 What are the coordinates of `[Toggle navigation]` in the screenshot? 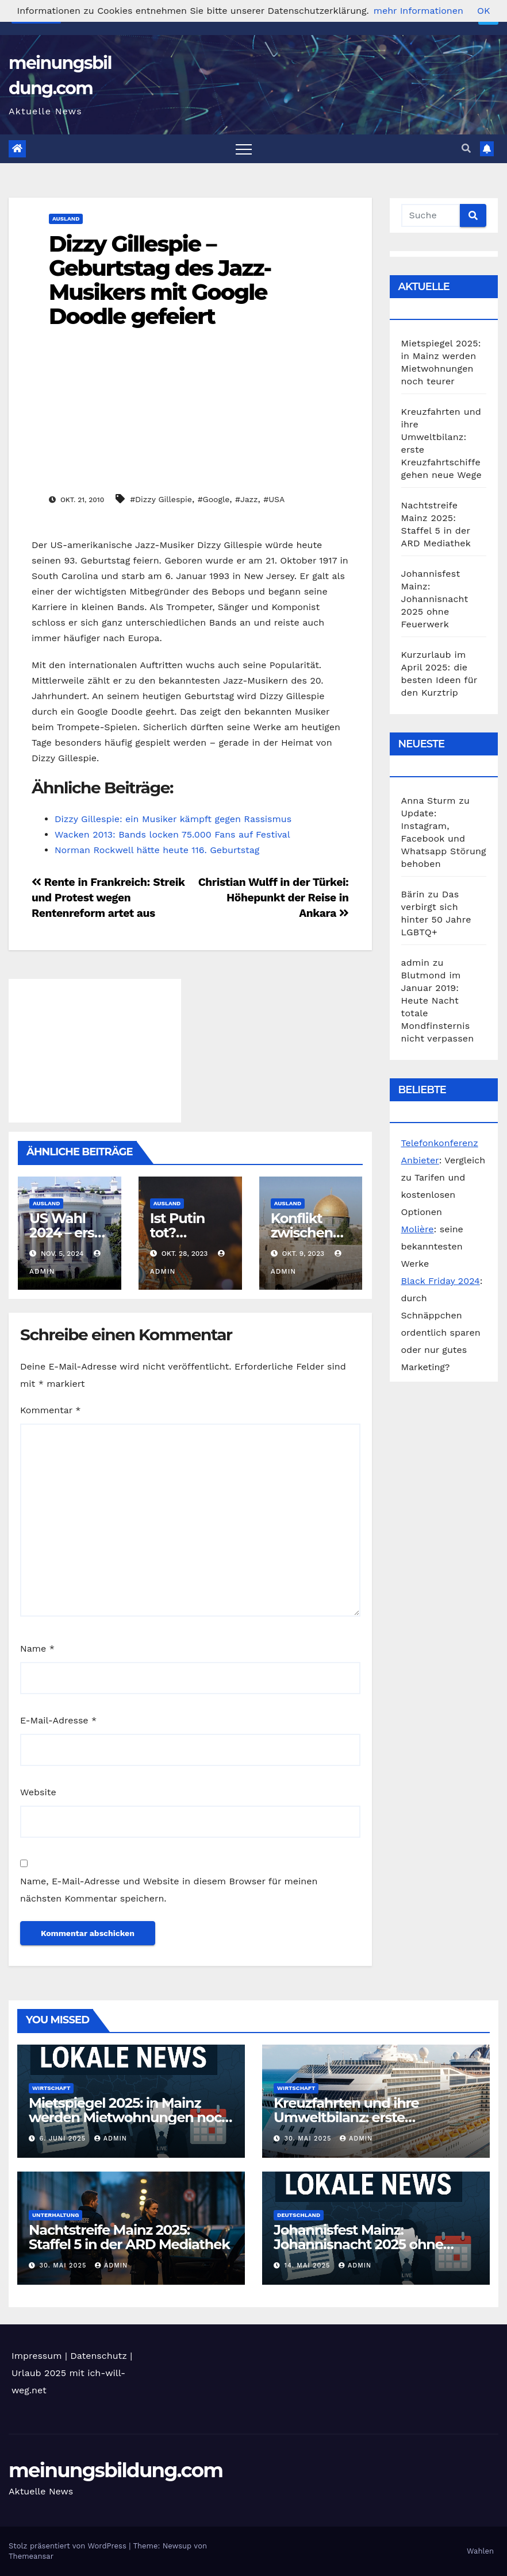 It's located at (243, 149).